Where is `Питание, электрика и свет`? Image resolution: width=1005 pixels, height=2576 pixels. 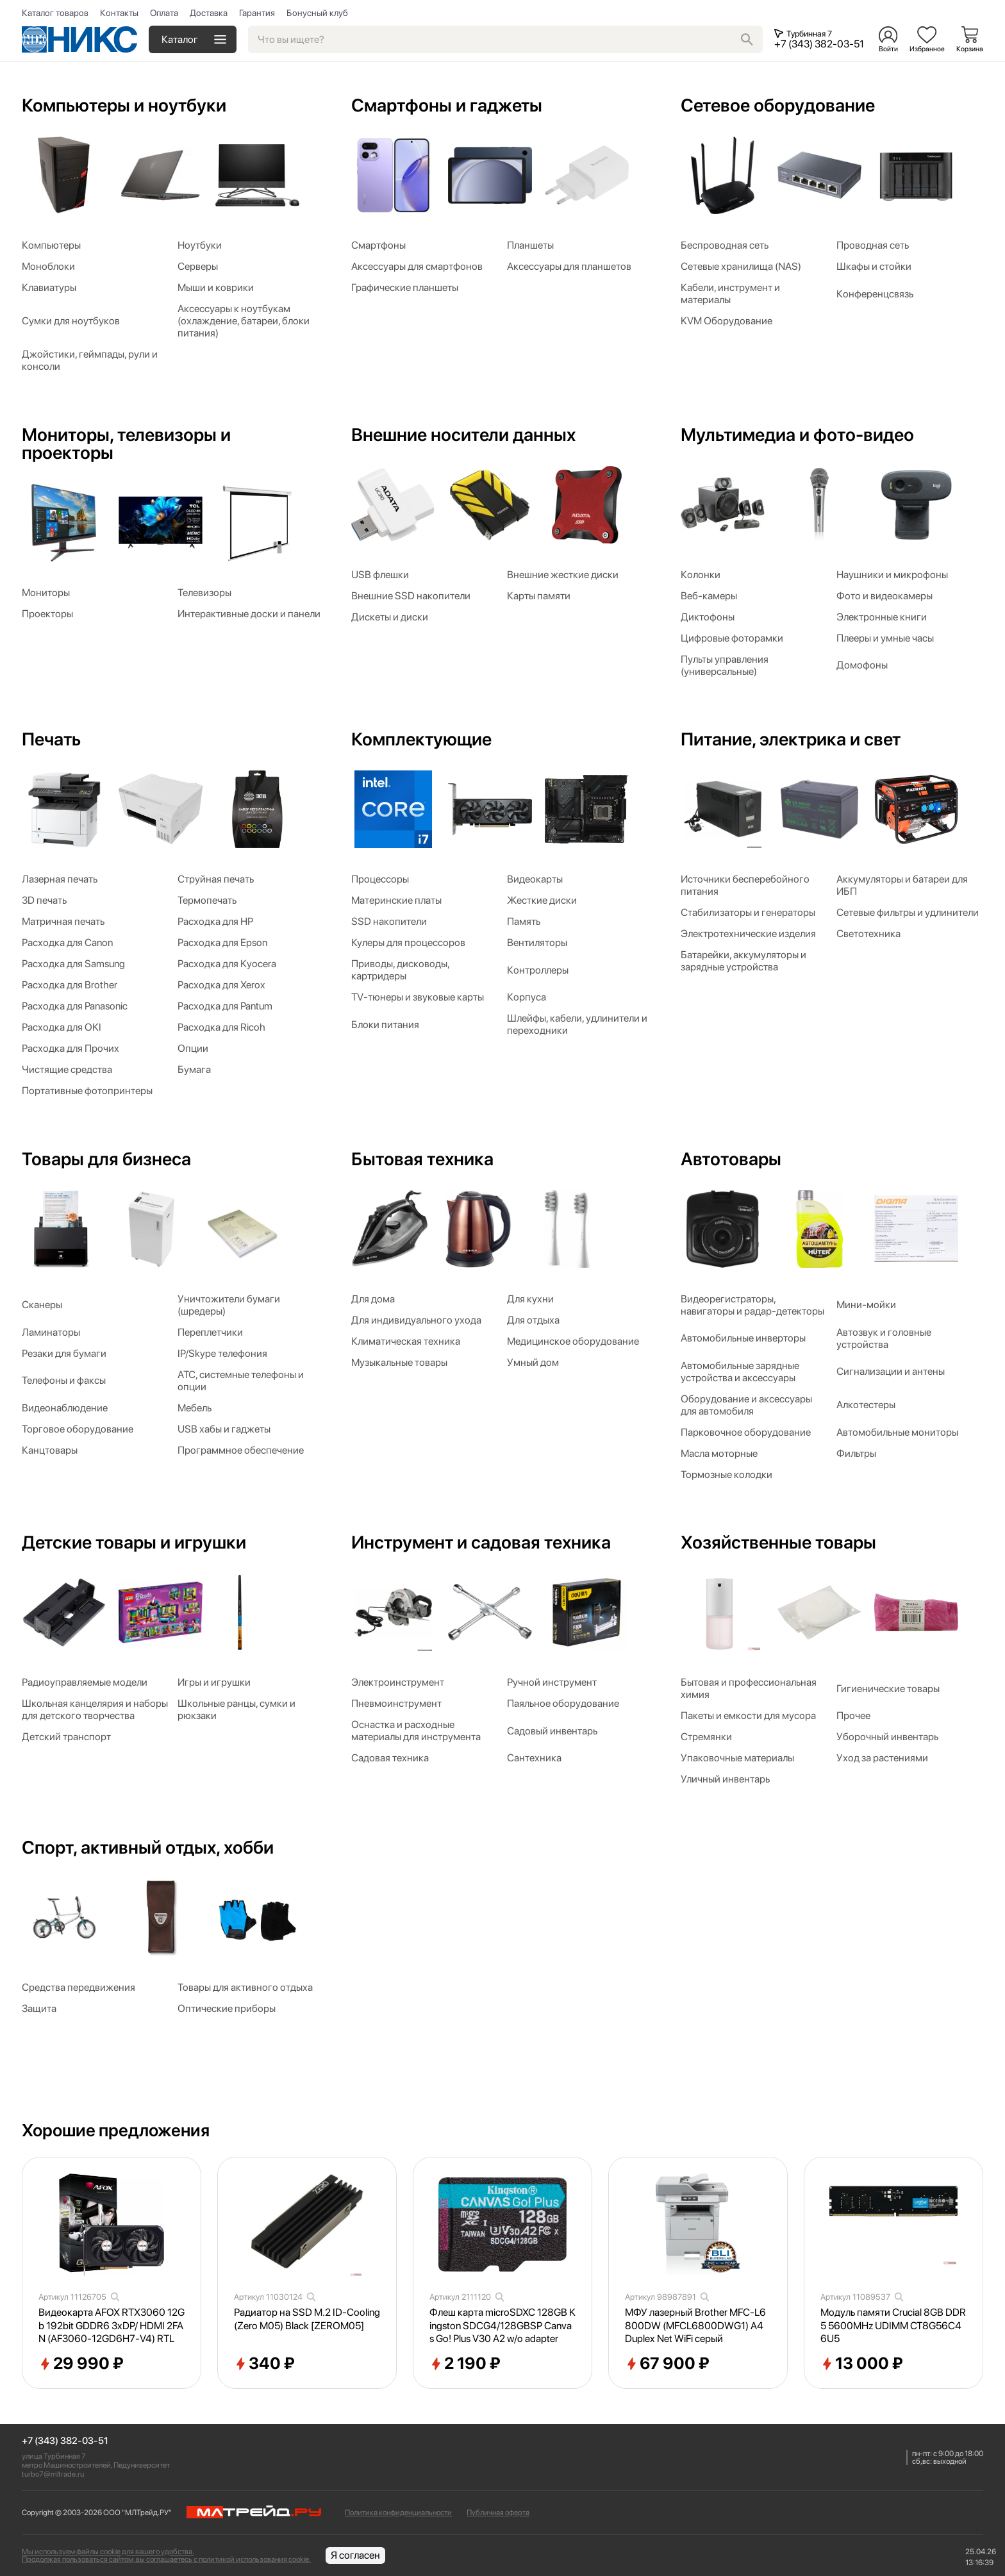
Питание, электрика и свет is located at coordinates (791, 739).